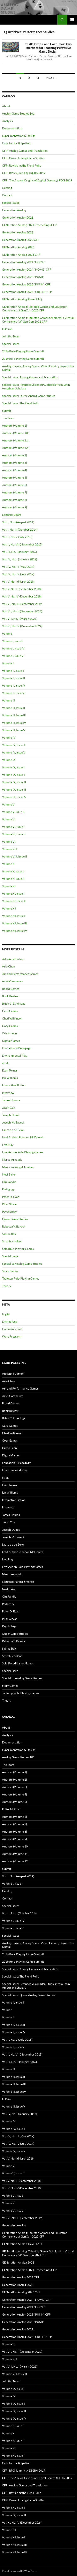 Image resolution: width=77 pixels, height=2576 pixels. Describe the element at coordinates (10, 1256) in the screenshot. I see `Special Issue` at that location.